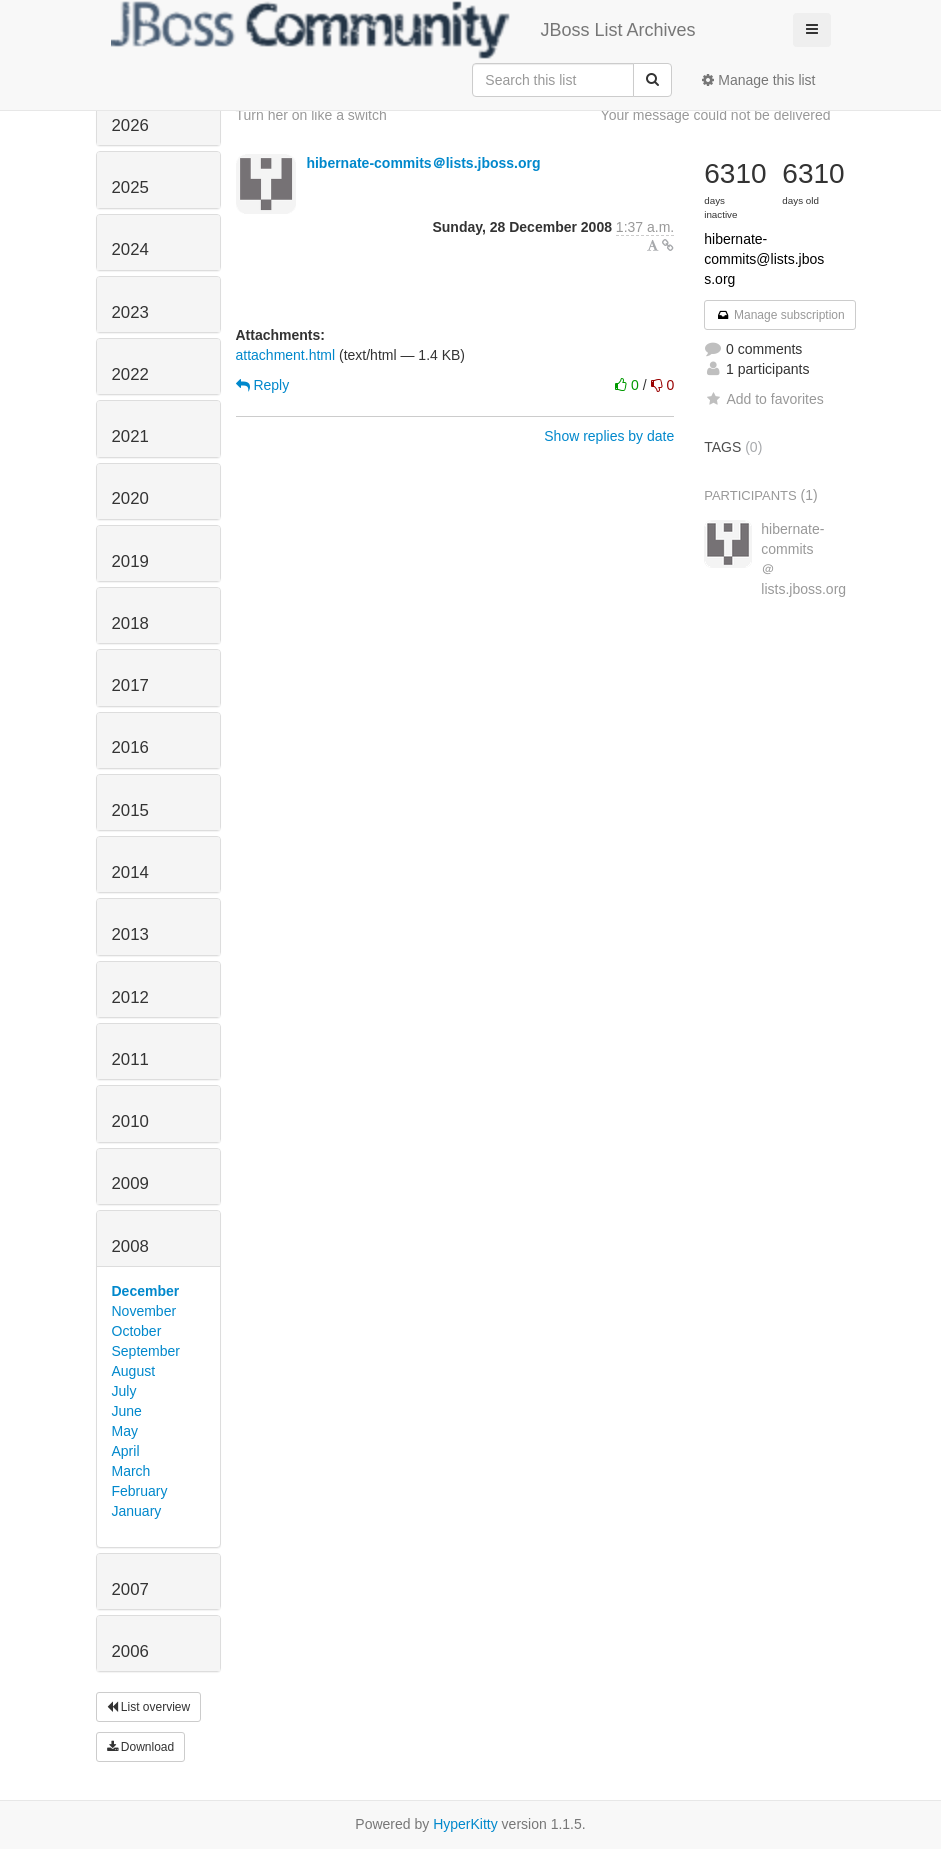 This screenshot has height=1849, width=941. What do you see at coordinates (130, 1246) in the screenshot?
I see `2008` at bounding box center [130, 1246].